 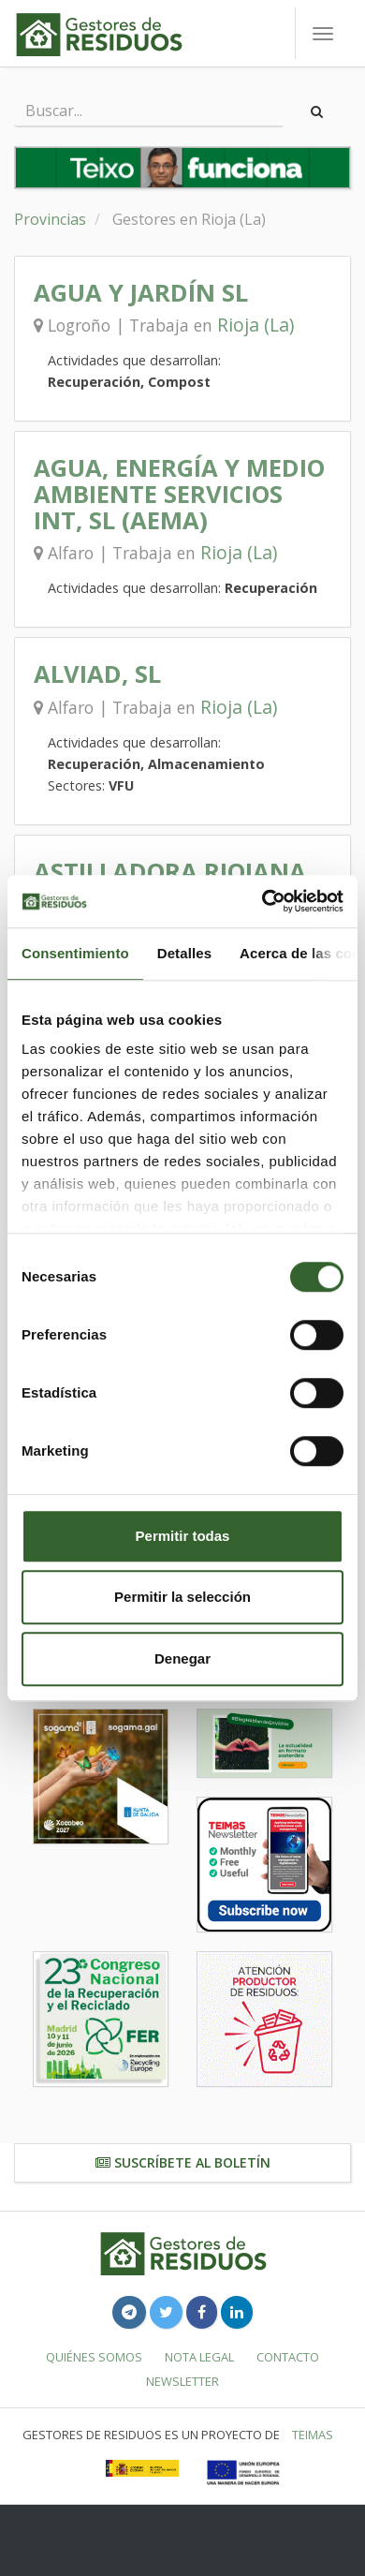 What do you see at coordinates (182, 2381) in the screenshot?
I see `Newsletter` at bounding box center [182, 2381].